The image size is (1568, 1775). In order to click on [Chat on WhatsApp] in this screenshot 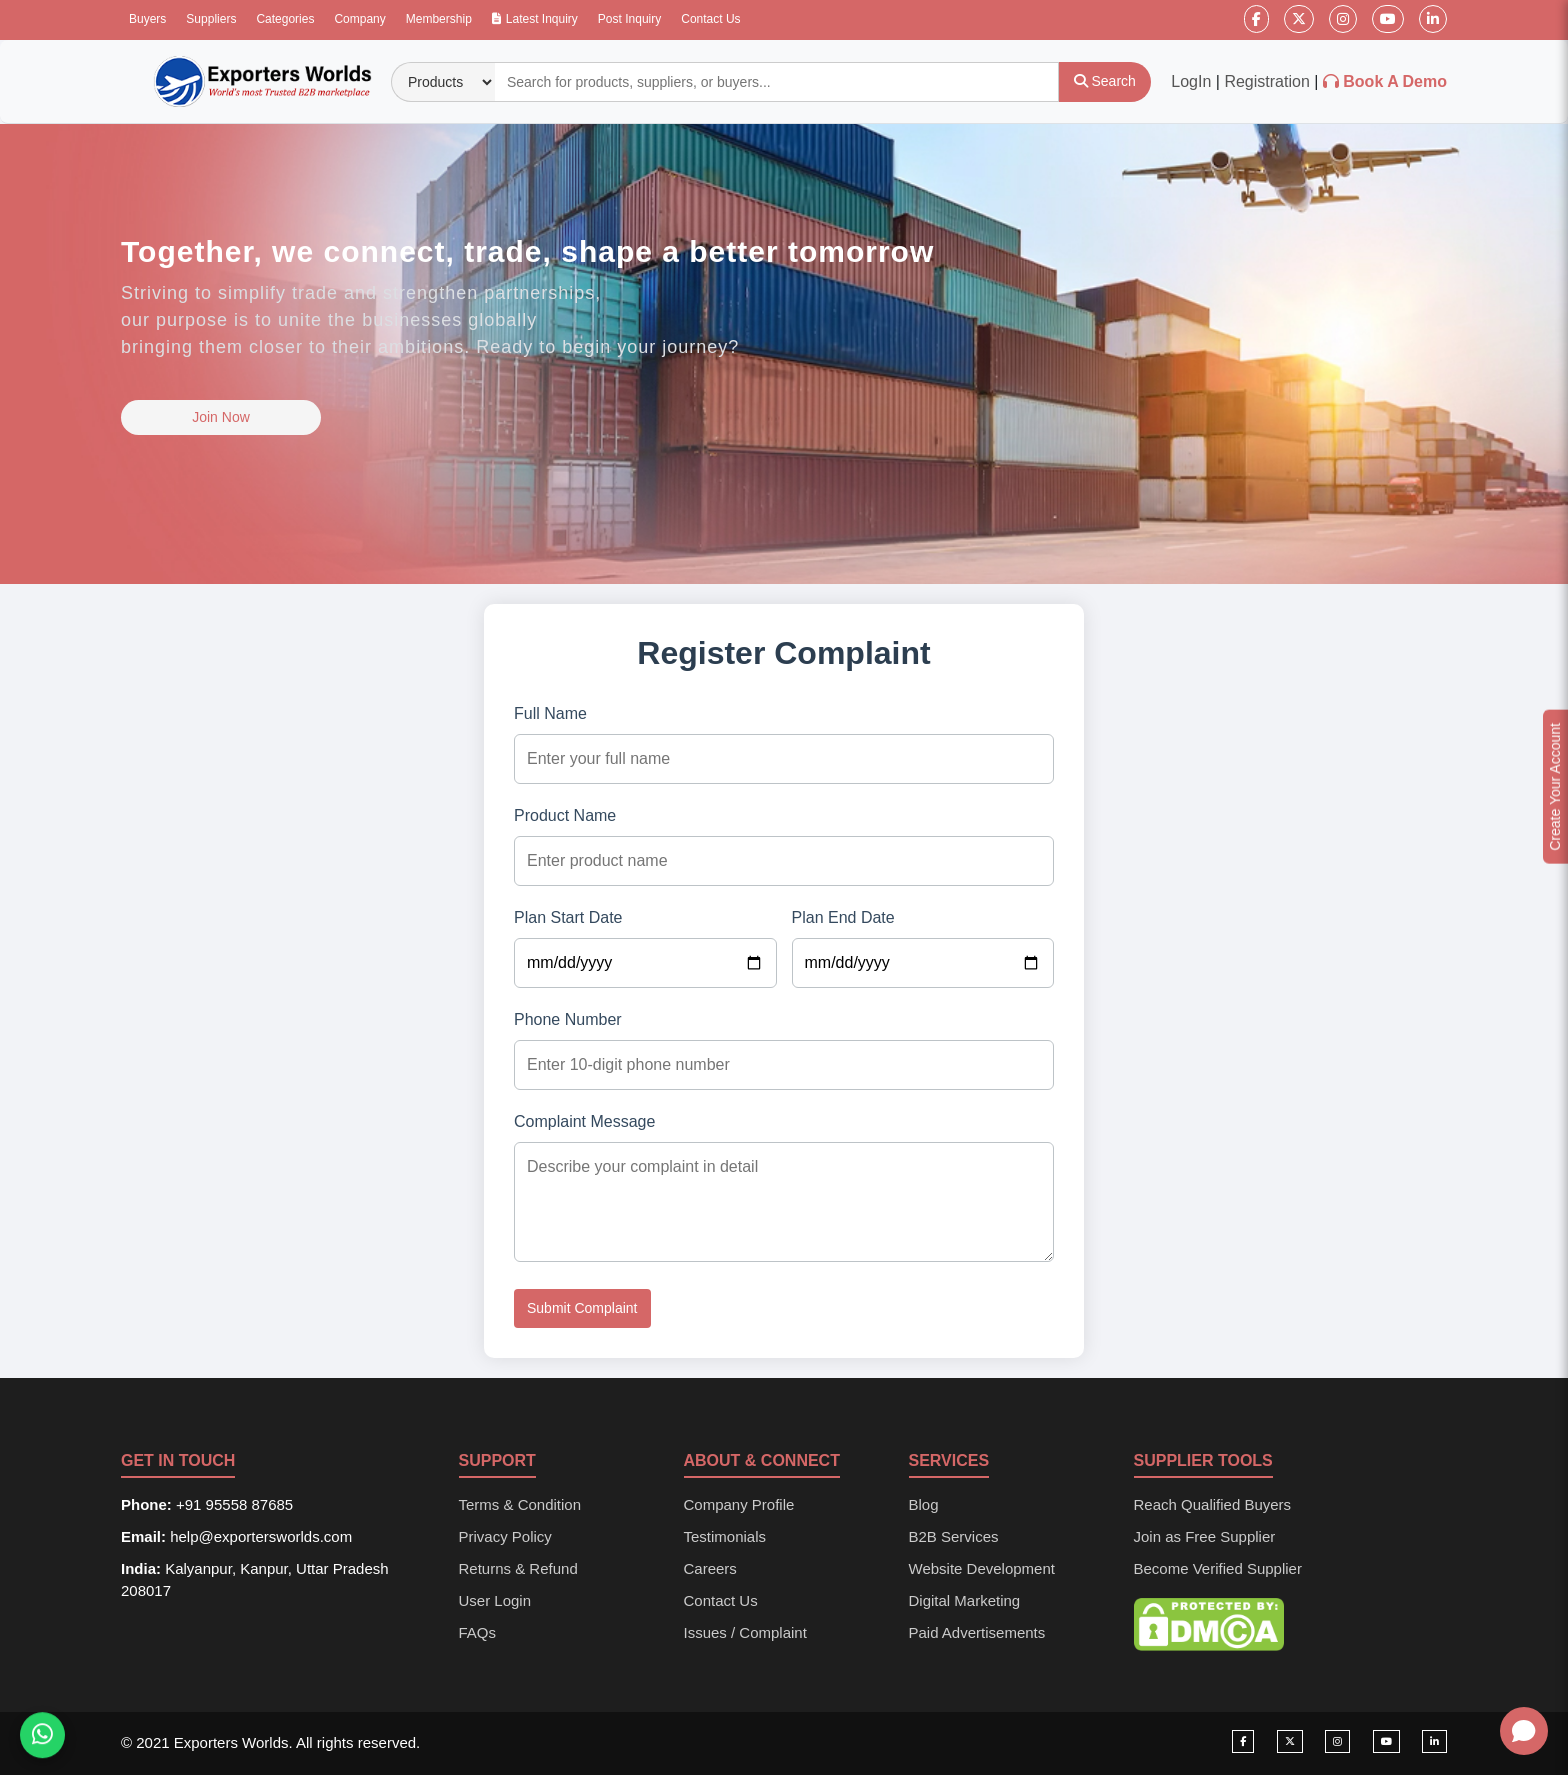, I will do `click(42, 1738)`.